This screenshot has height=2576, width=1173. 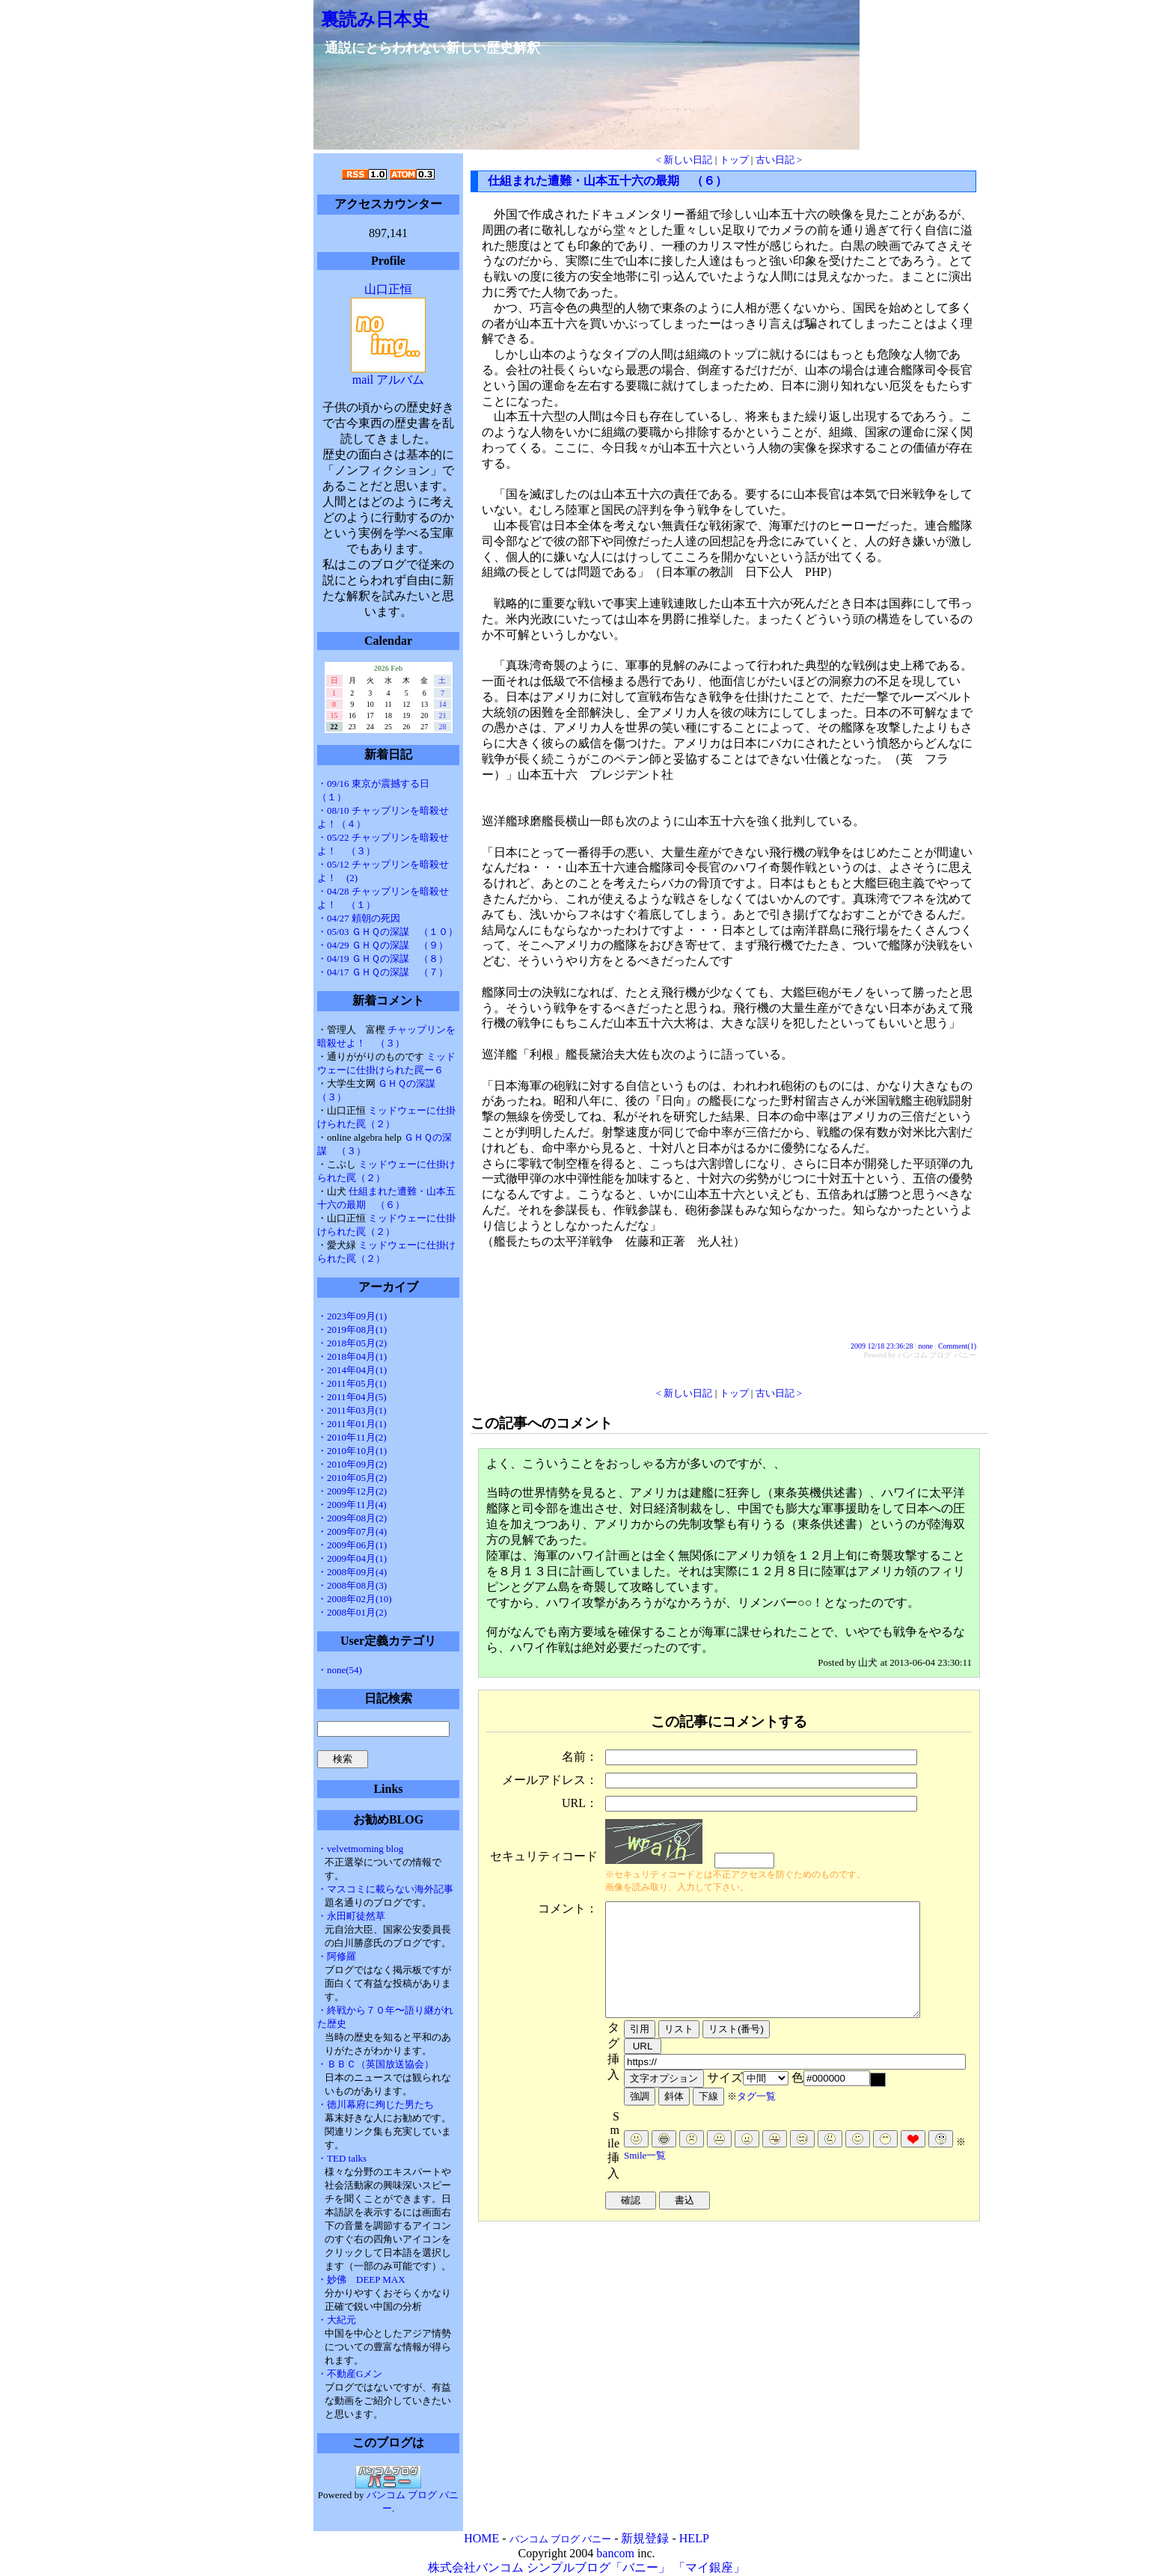 What do you see at coordinates (336, 1956) in the screenshot?
I see `・阿修羅` at bounding box center [336, 1956].